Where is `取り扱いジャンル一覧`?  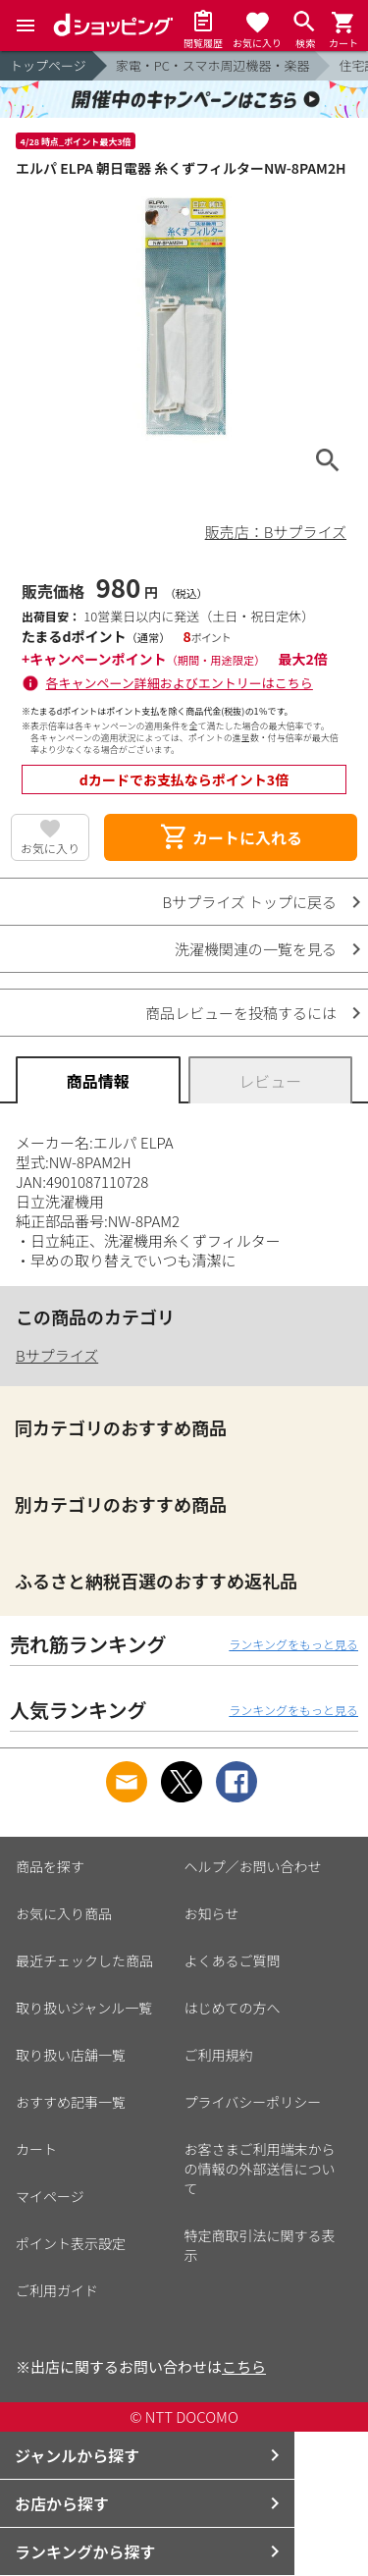
取り扱いジャンル一覧 is located at coordinates (84, 2007).